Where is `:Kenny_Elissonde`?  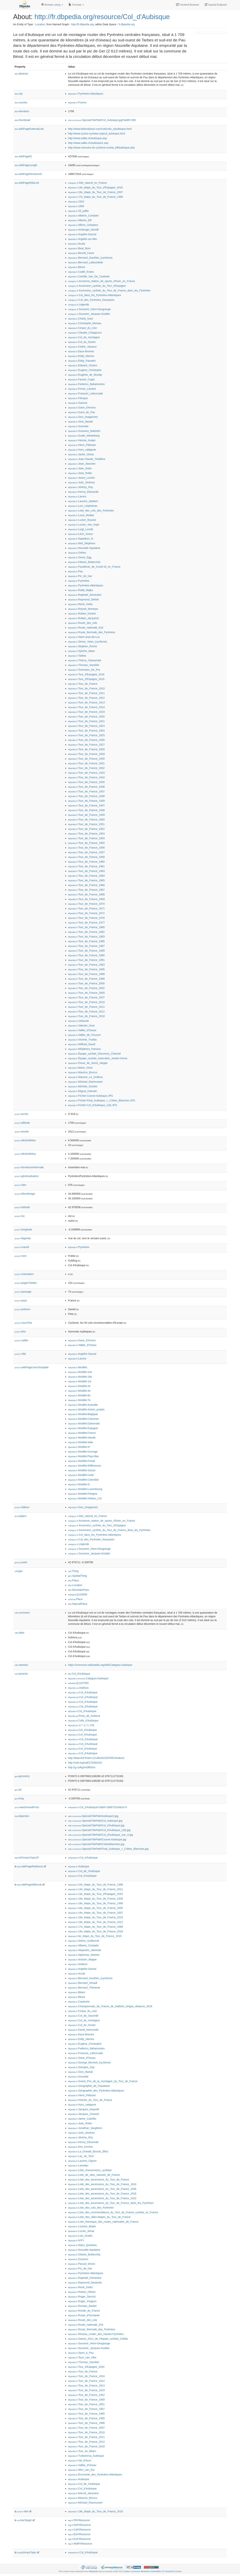 :Kenny_Elissonde is located at coordinates (83, 491).